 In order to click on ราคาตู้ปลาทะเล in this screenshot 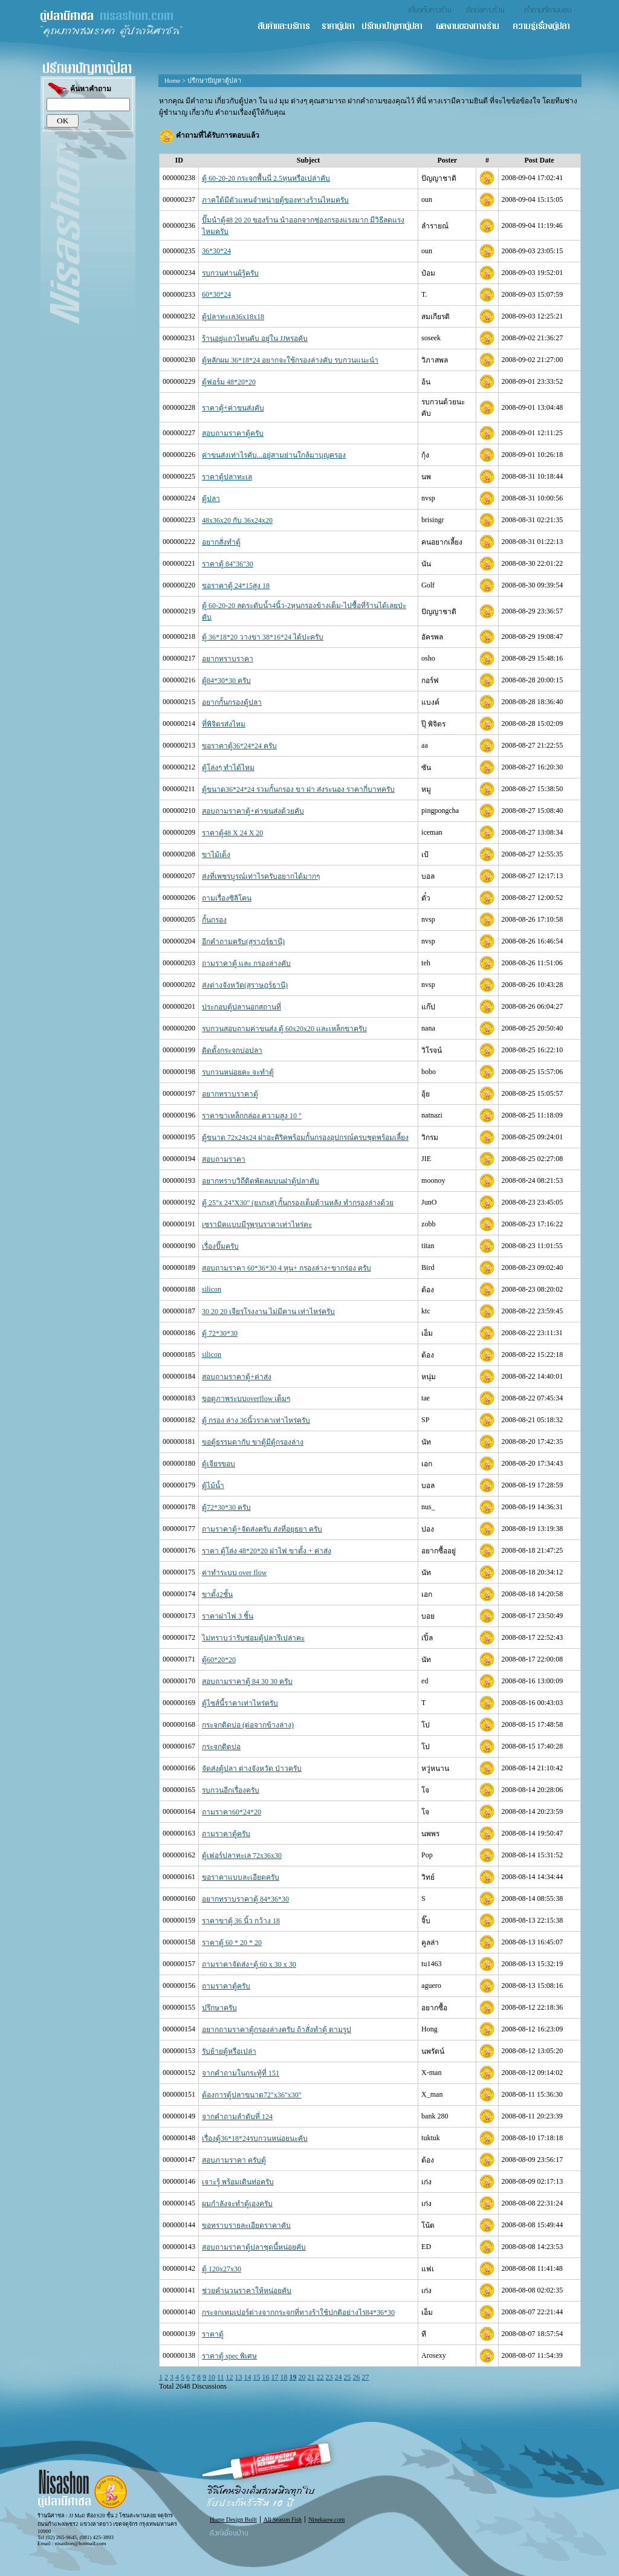, I will do `click(227, 477)`.